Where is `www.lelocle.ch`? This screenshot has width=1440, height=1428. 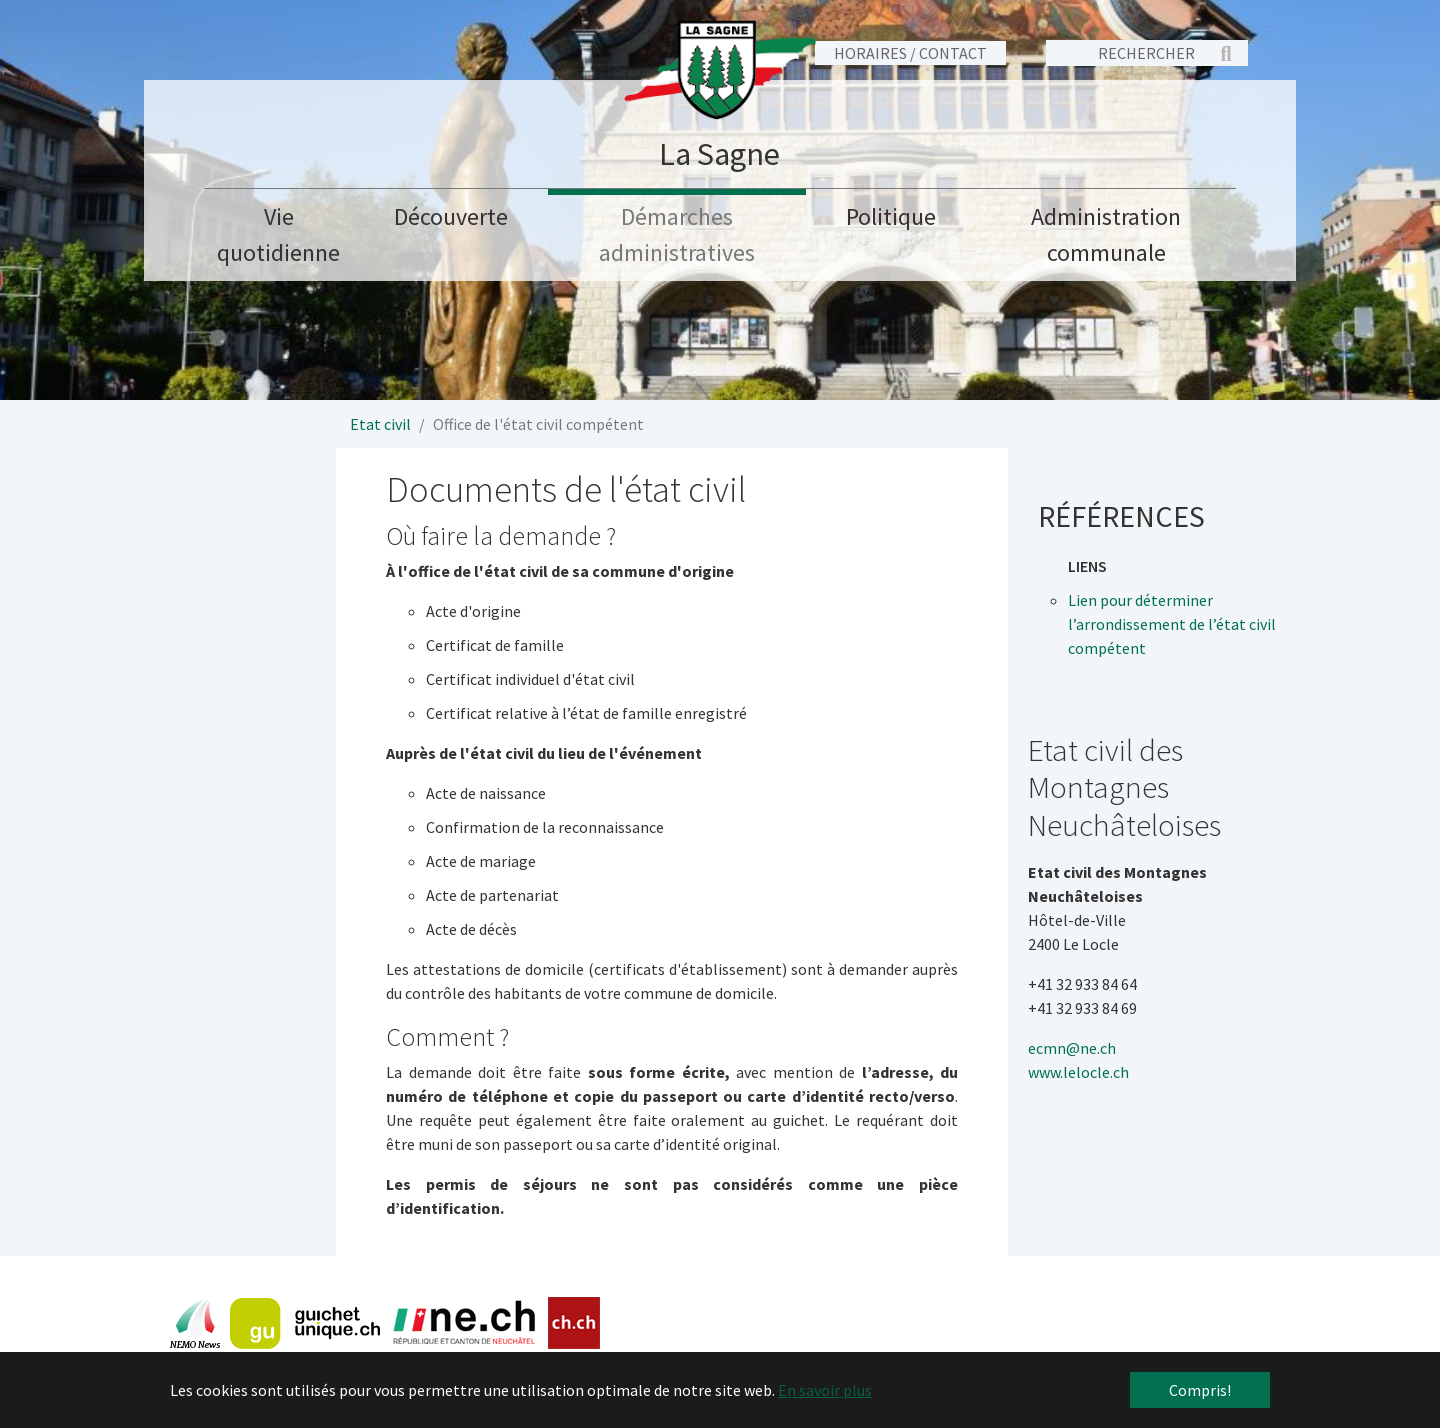
www.lelocle.ch is located at coordinates (1078, 1072).